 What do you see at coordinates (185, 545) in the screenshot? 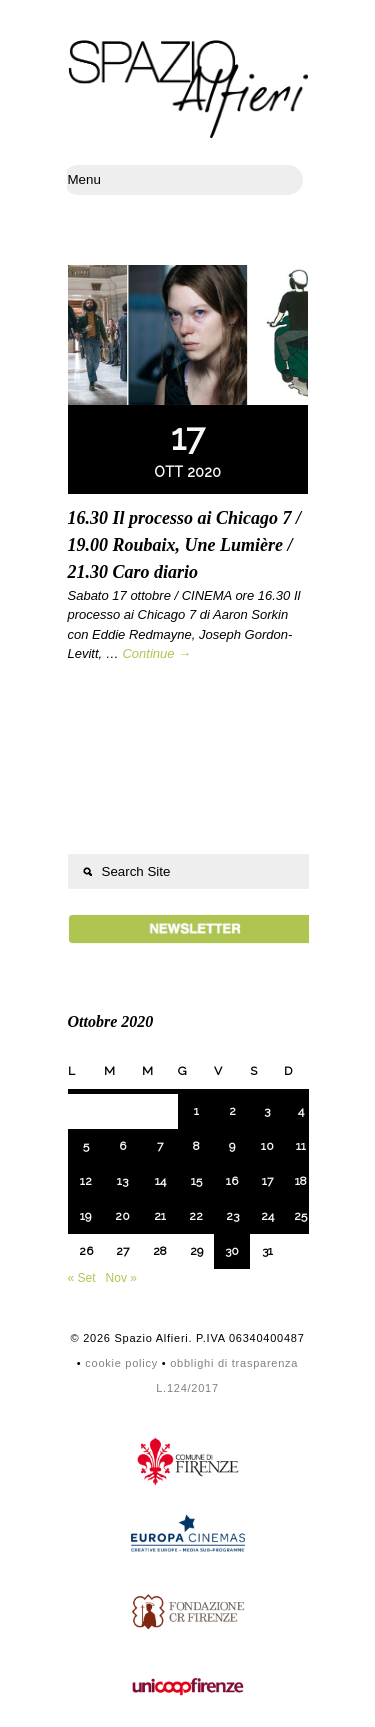
I see `16.30 Il processo ai Chicago 7 / 19.00 Roubaix, Une Lumière / 21.30 Caro diario` at bounding box center [185, 545].